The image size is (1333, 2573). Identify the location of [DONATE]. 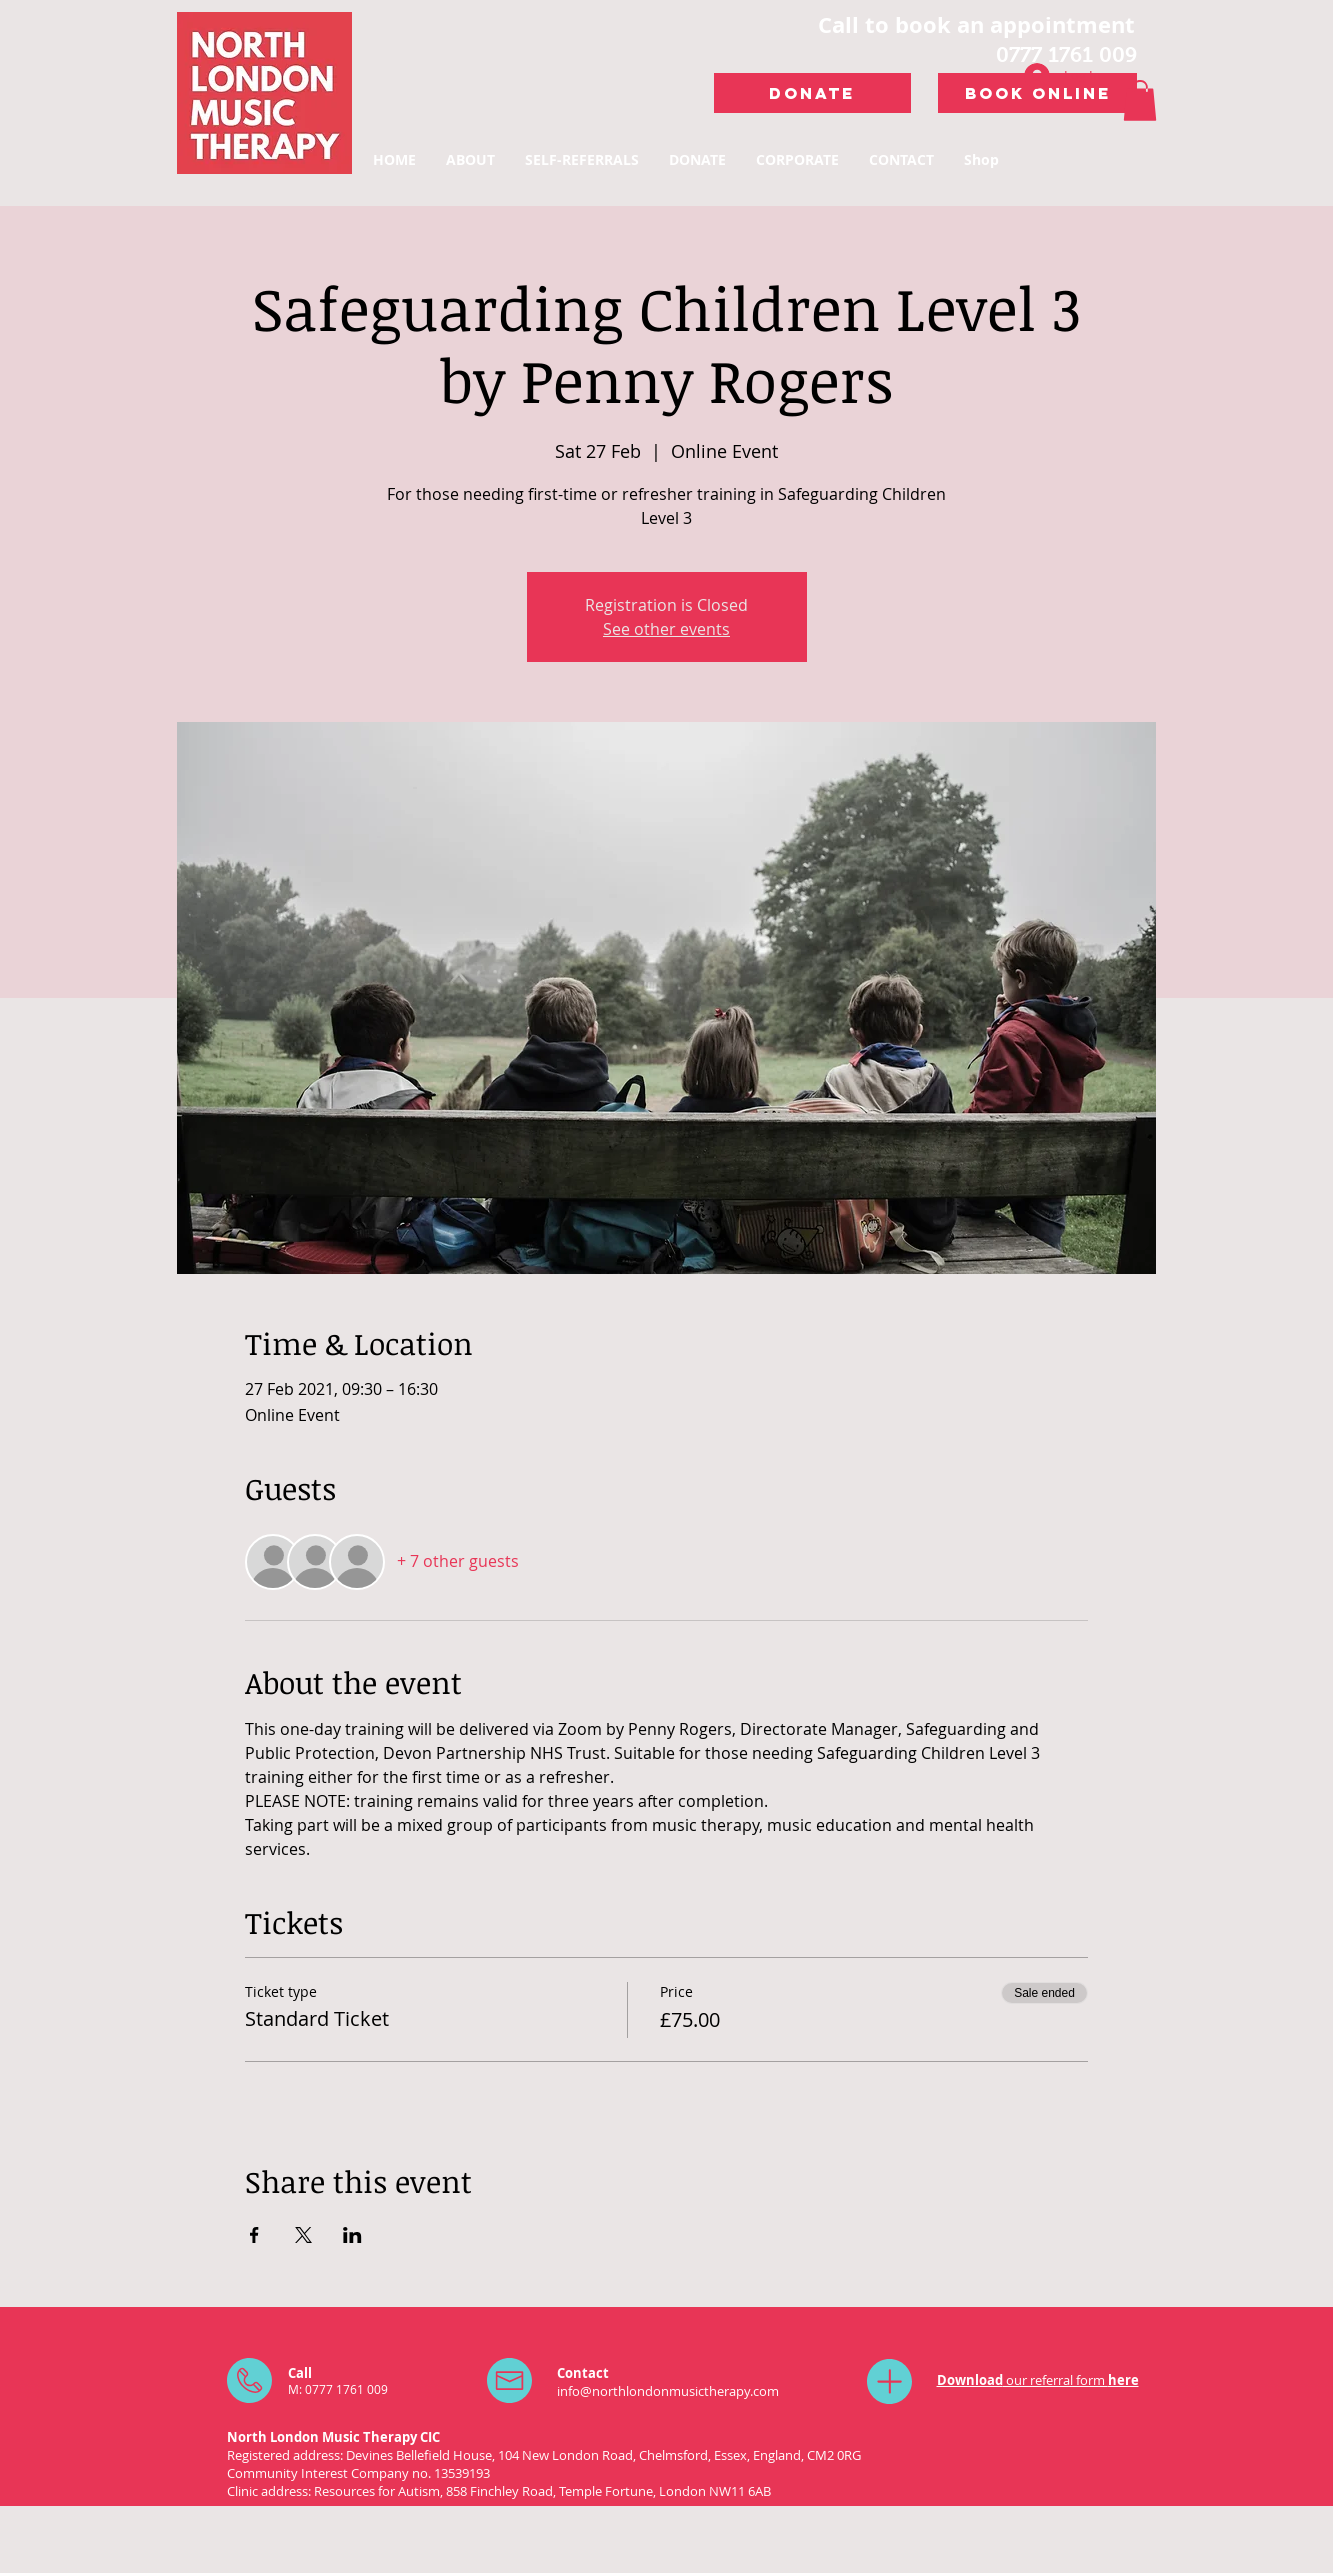
(812, 93).